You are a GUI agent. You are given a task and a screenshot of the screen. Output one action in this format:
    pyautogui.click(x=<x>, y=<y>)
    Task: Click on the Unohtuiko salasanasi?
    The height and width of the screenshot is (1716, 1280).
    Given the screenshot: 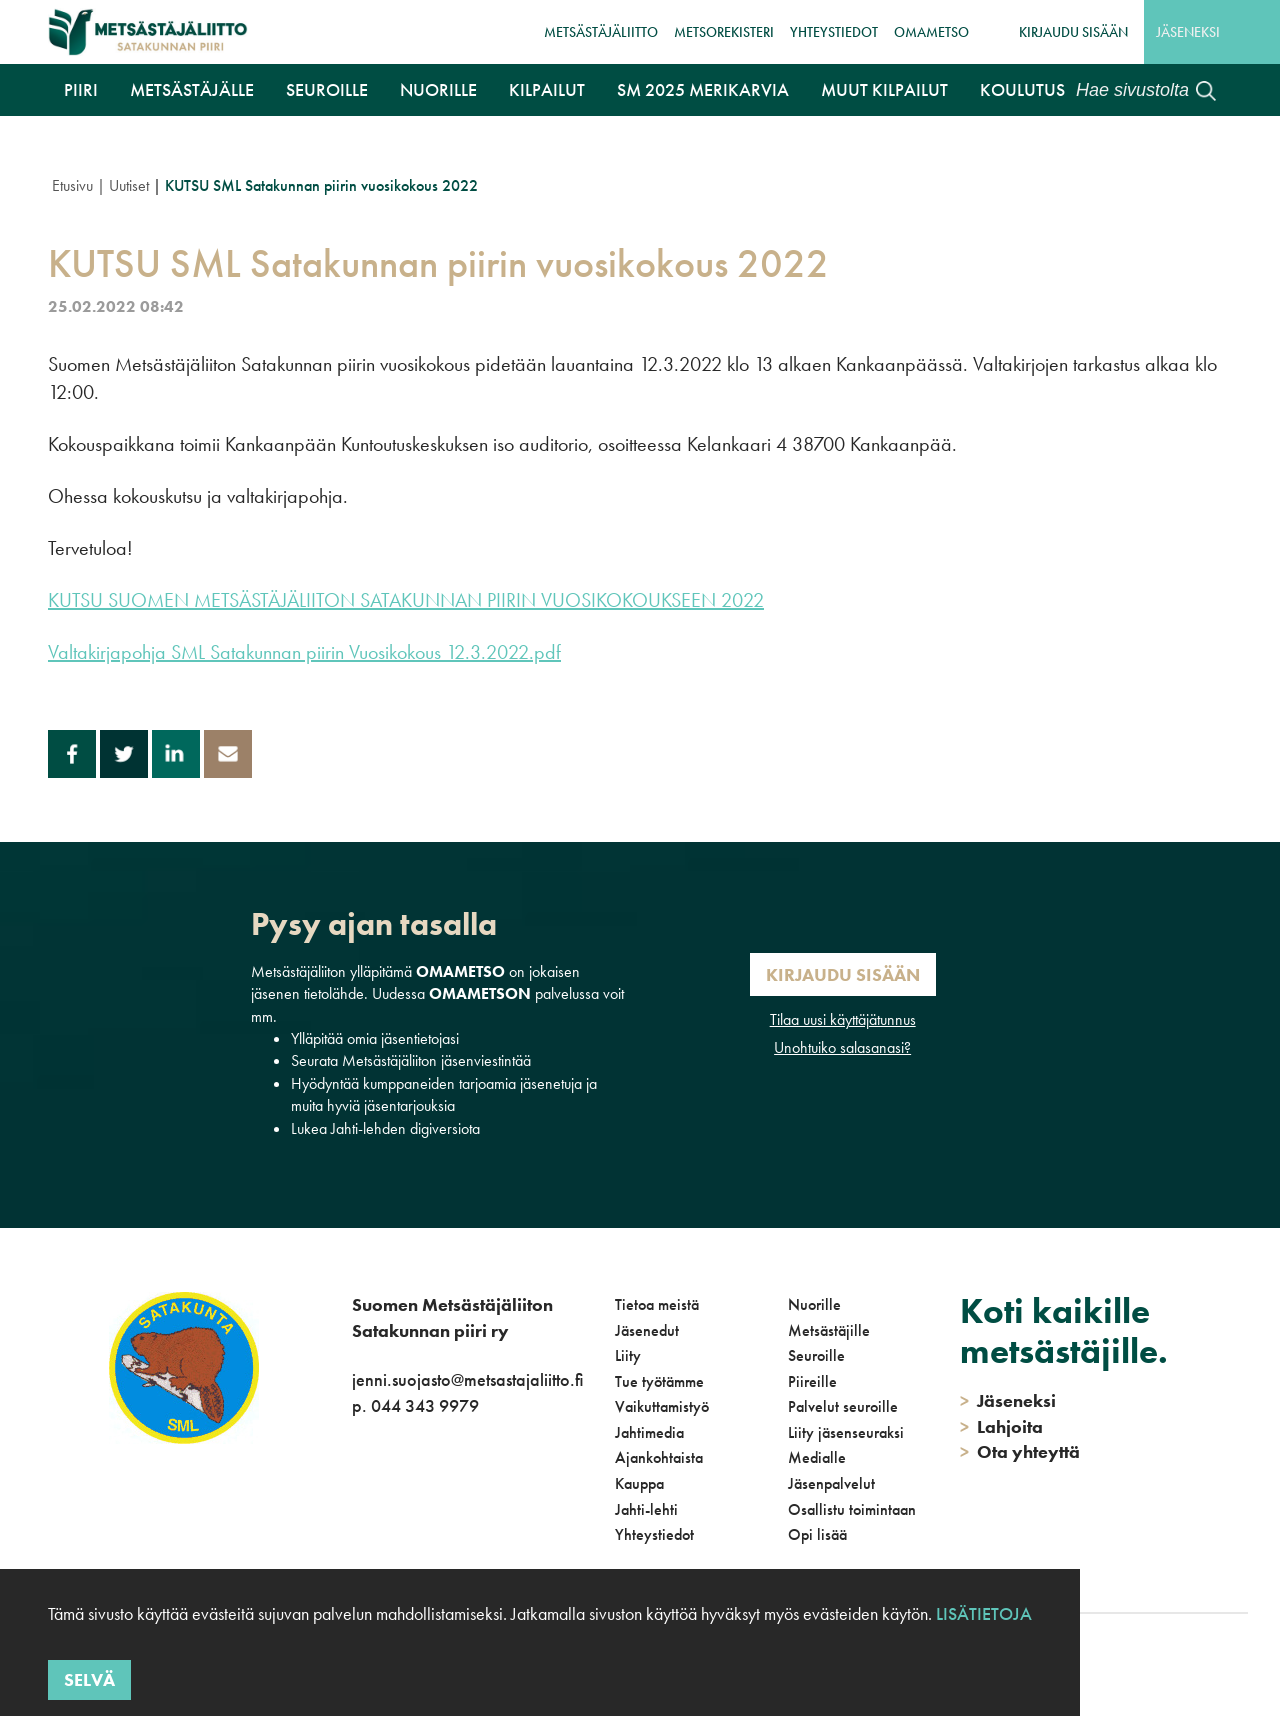 What is the action you would take?
    pyautogui.click(x=842, y=1047)
    